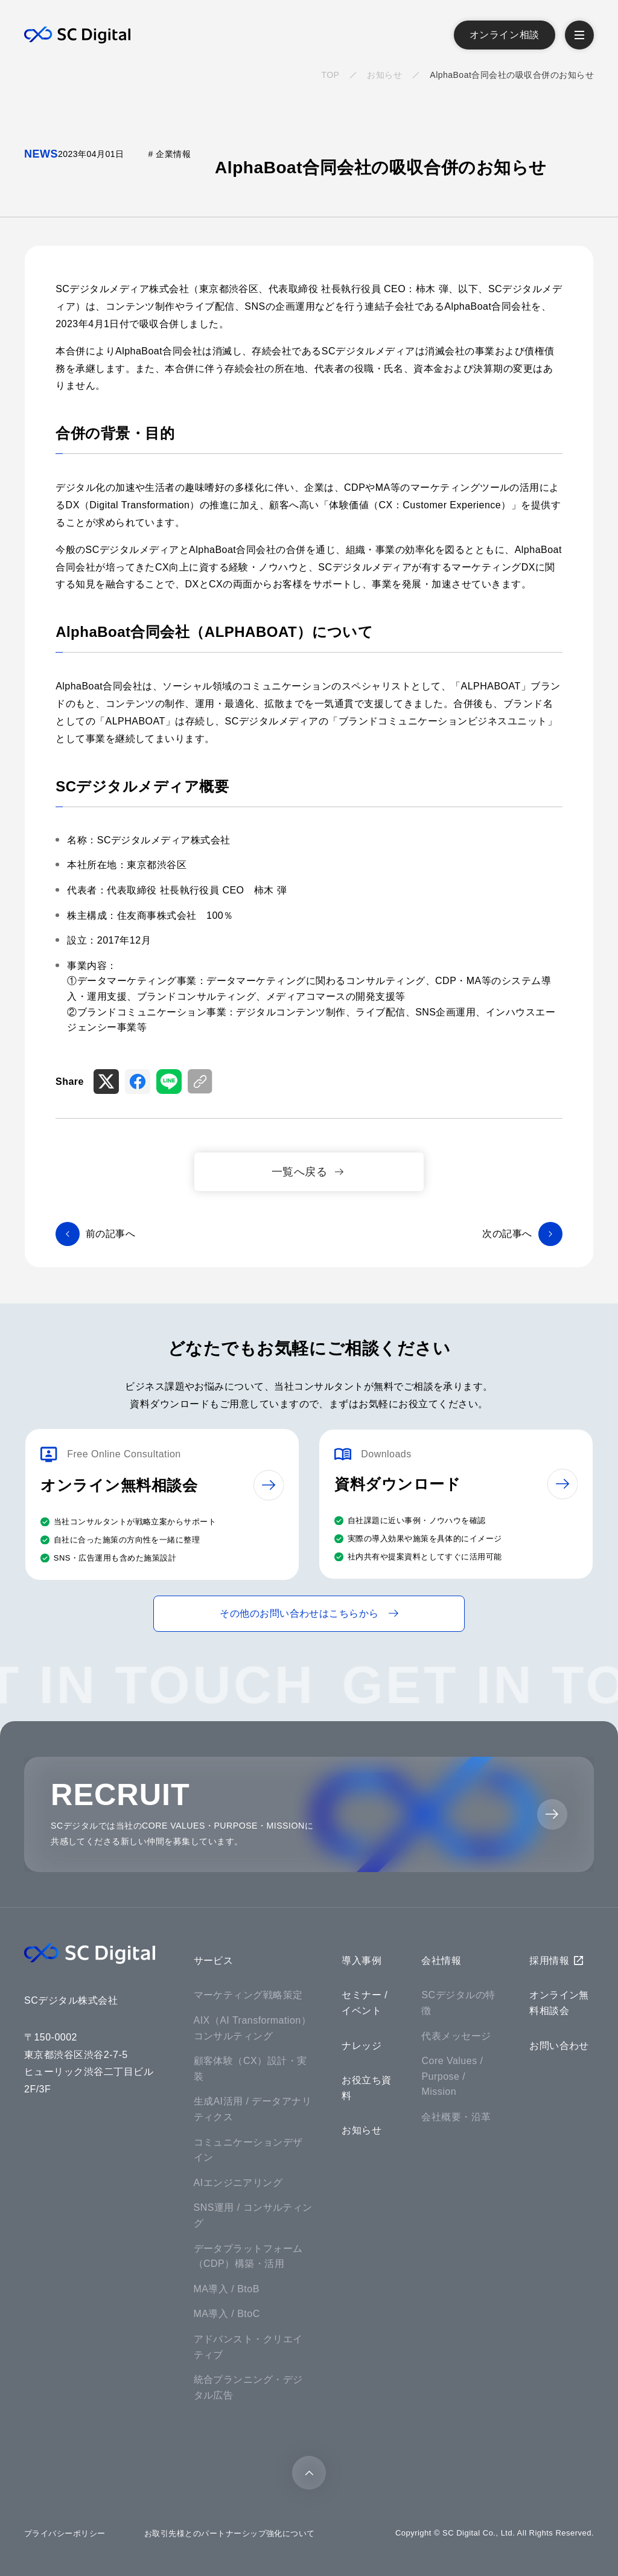 The width and height of the screenshot is (618, 2576). What do you see at coordinates (65, 2533) in the screenshot?
I see `プライバシーポリシー` at bounding box center [65, 2533].